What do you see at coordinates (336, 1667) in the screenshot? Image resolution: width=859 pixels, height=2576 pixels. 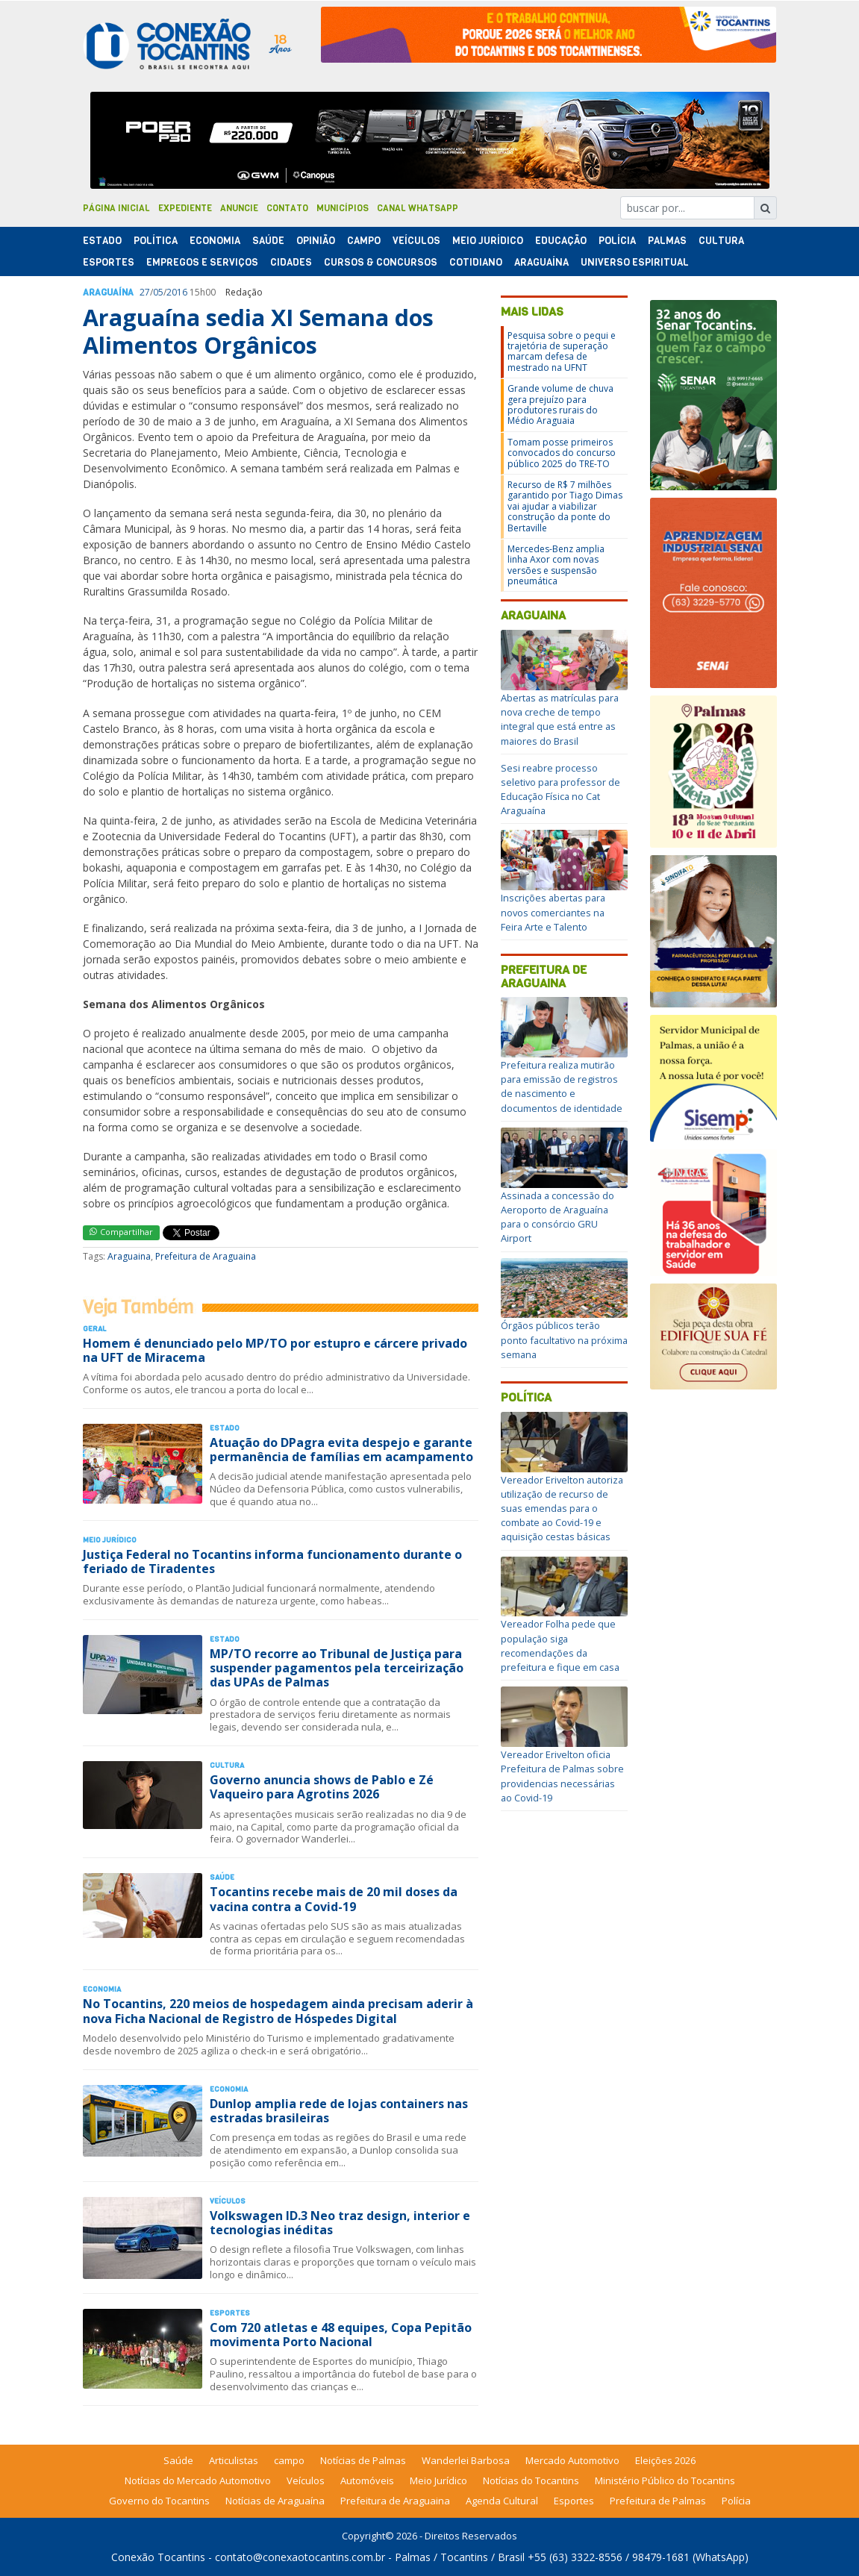 I see `MP/TO recorre ao Tribunal de Justiça para suspender pagamentos pela terceirização das UPAs de Palmas` at bounding box center [336, 1667].